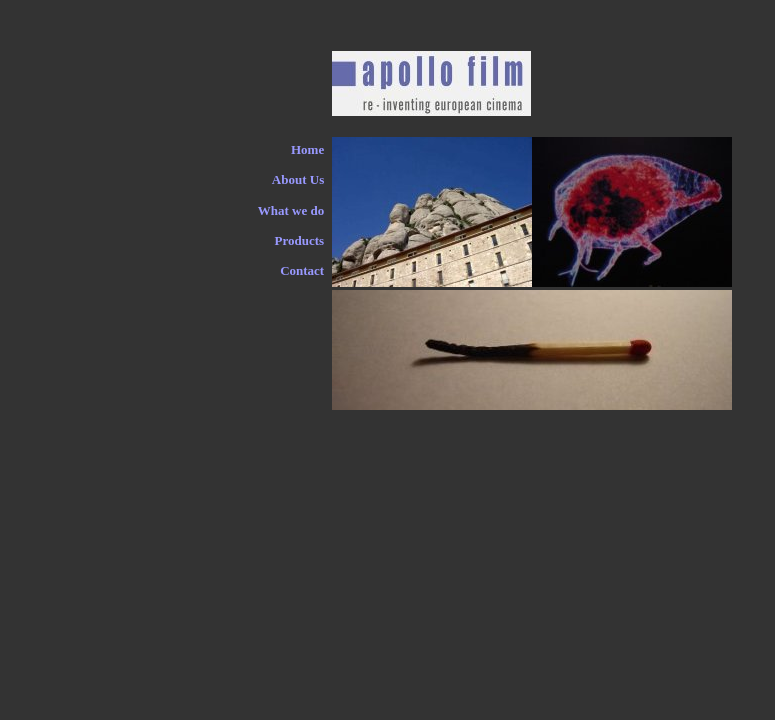 Image resolution: width=775 pixels, height=720 pixels. What do you see at coordinates (302, 270) in the screenshot?
I see `Contact` at bounding box center [302, 270].